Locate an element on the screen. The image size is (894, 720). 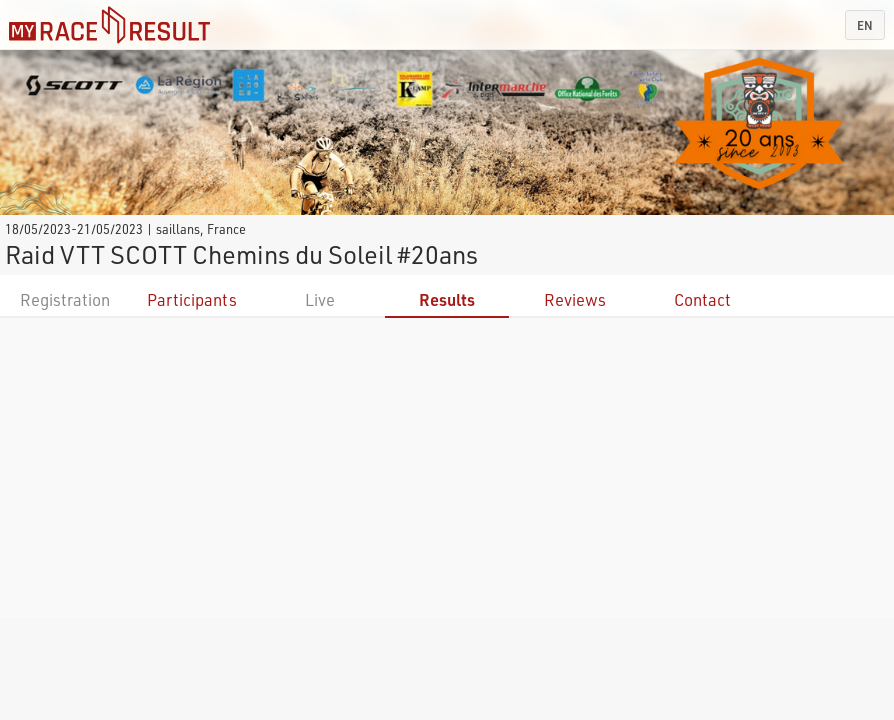
Results is located at coordinates (447, 299).